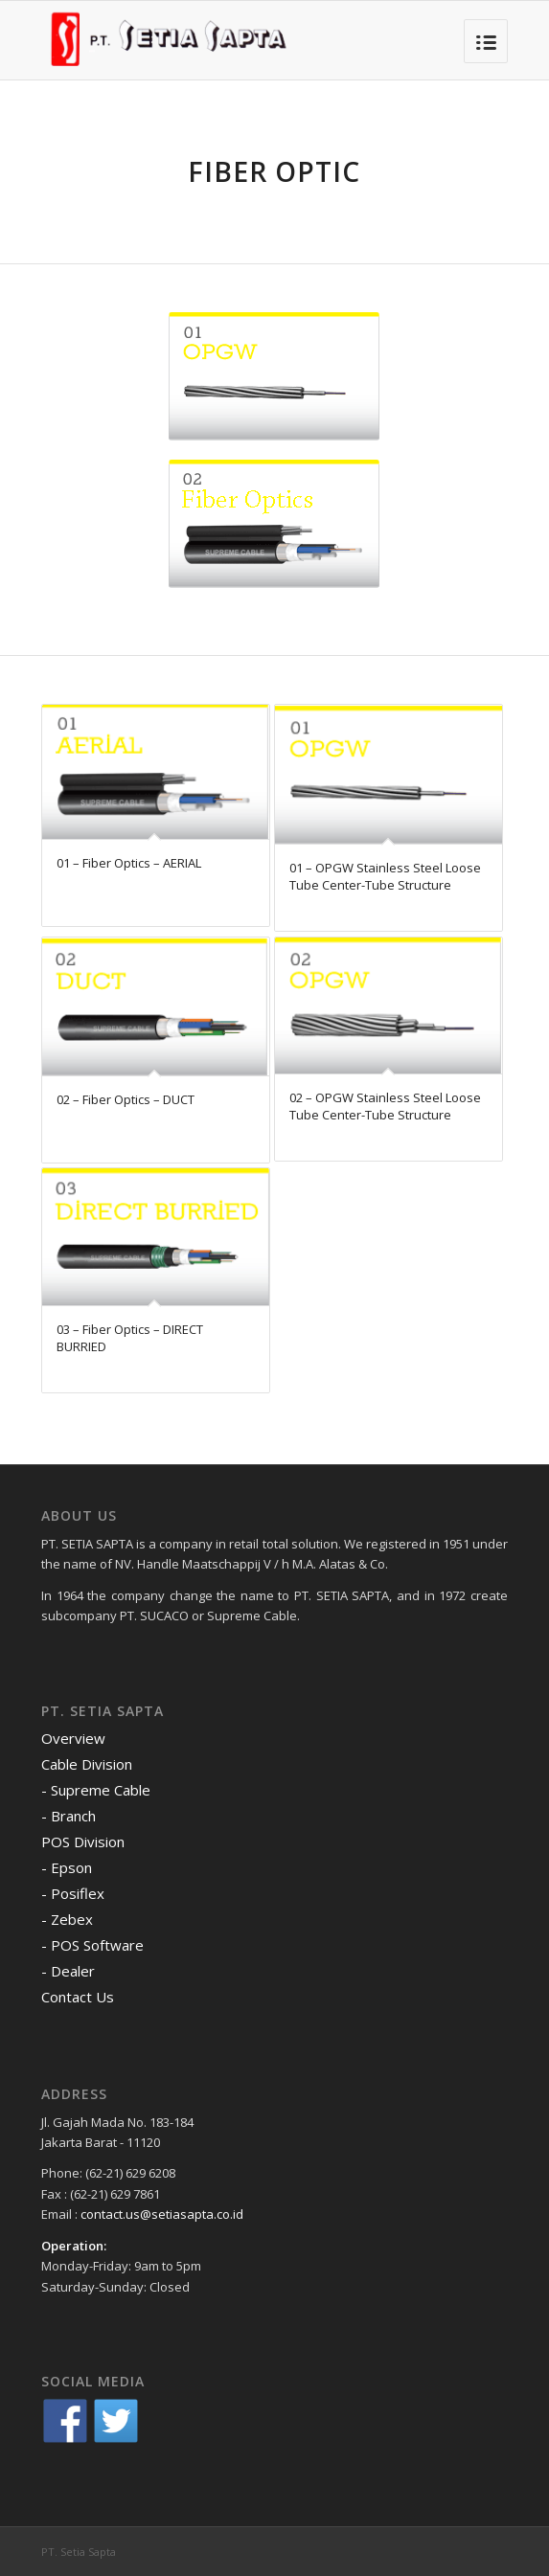 This screenshot has width=549, height=2576. I want to click on Overview, so click(73, 1738).